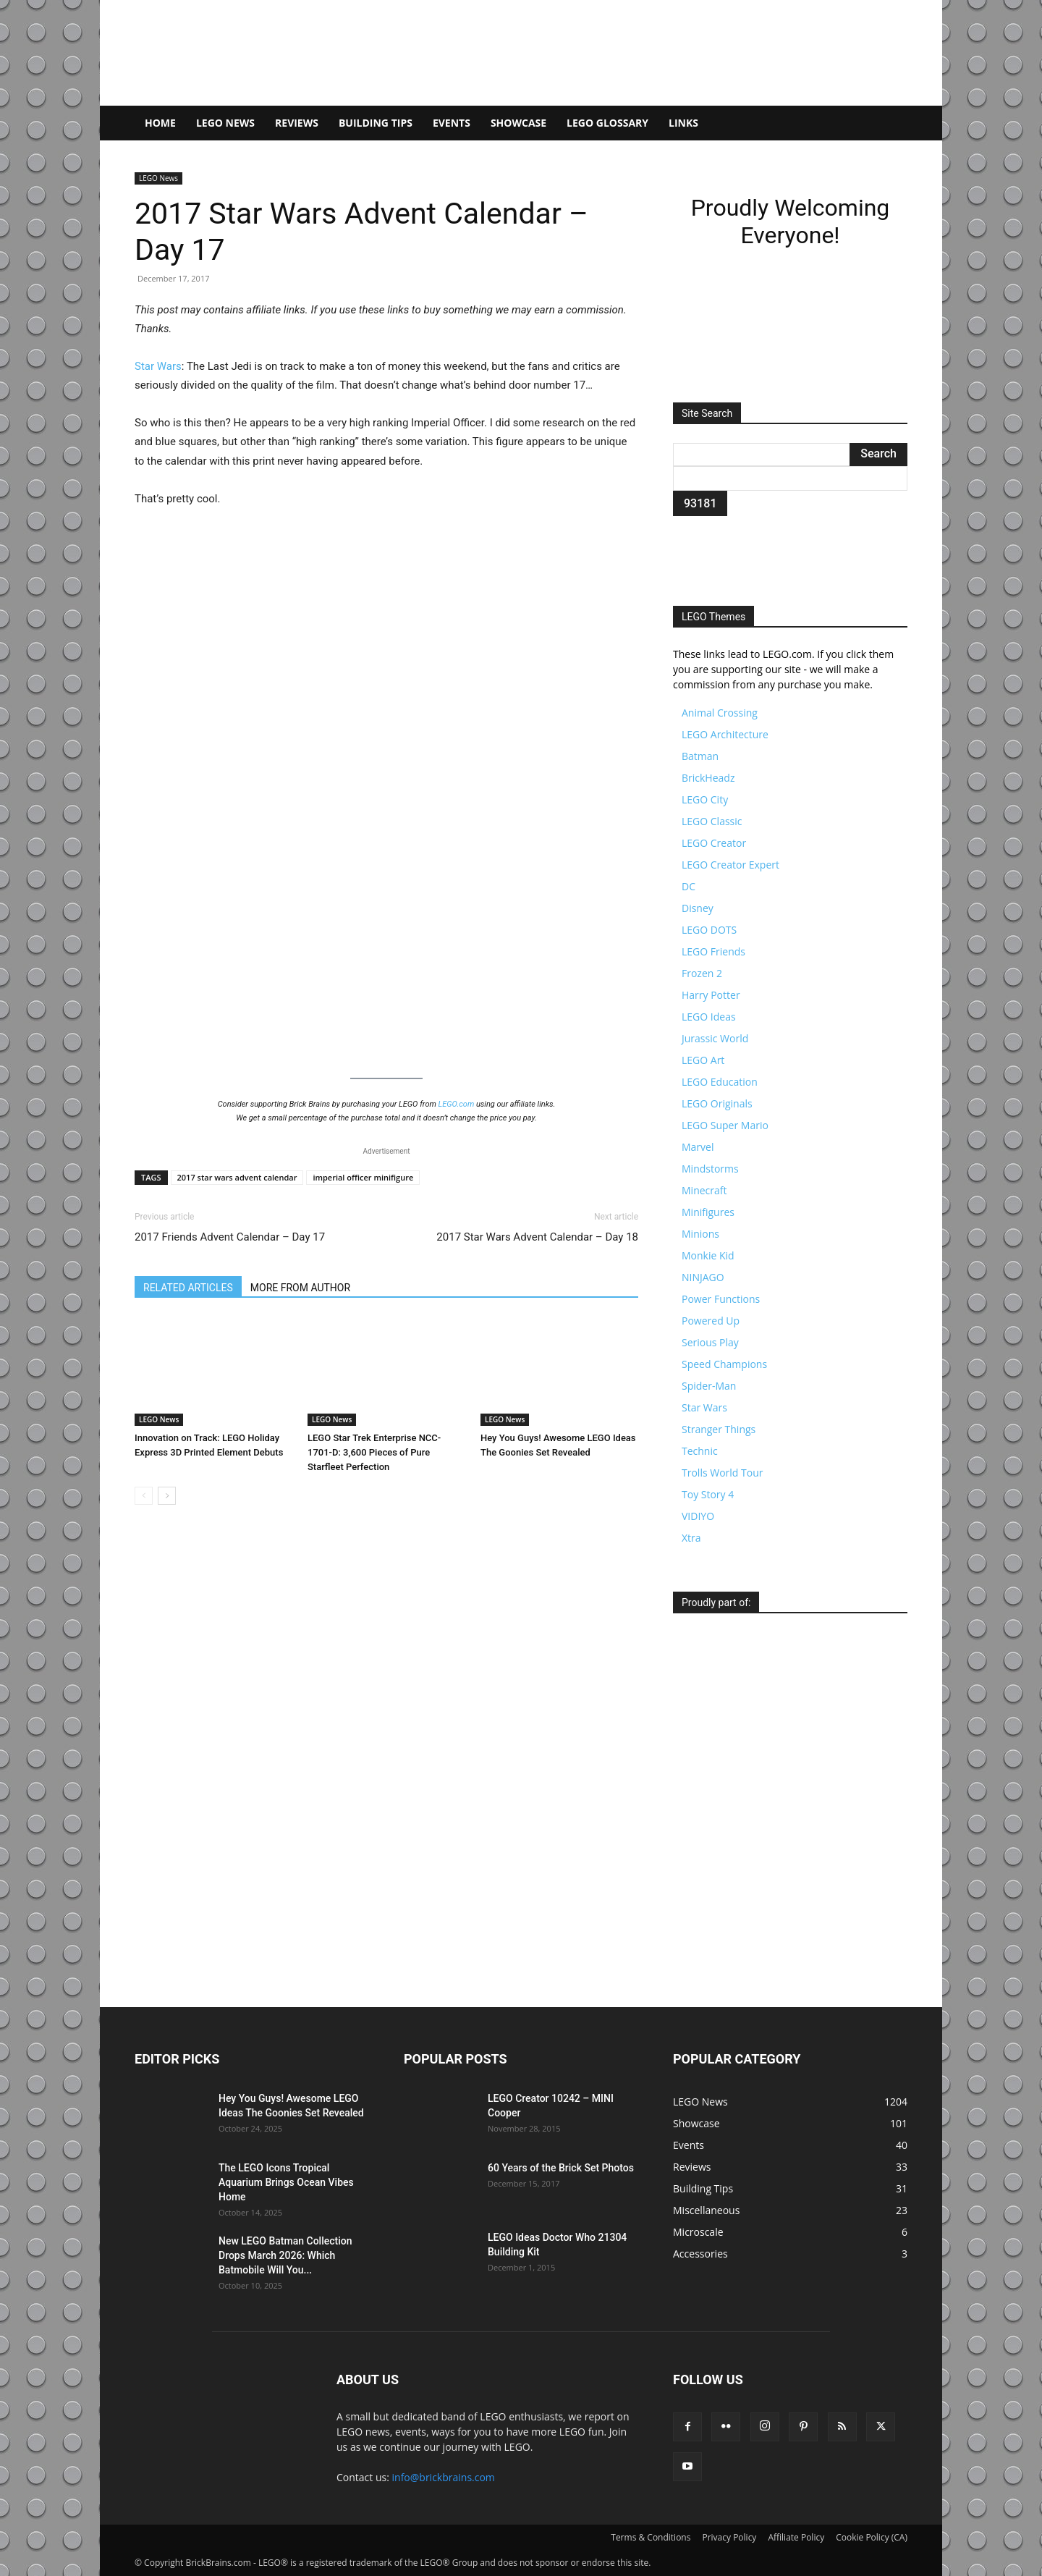 Image resolution: width=1042 pixels, height=2576 pixels. What do you see at coordinates (457, 1104) in the screenshot?
I see `LEGO.com` at bounding box center [457, 1104].